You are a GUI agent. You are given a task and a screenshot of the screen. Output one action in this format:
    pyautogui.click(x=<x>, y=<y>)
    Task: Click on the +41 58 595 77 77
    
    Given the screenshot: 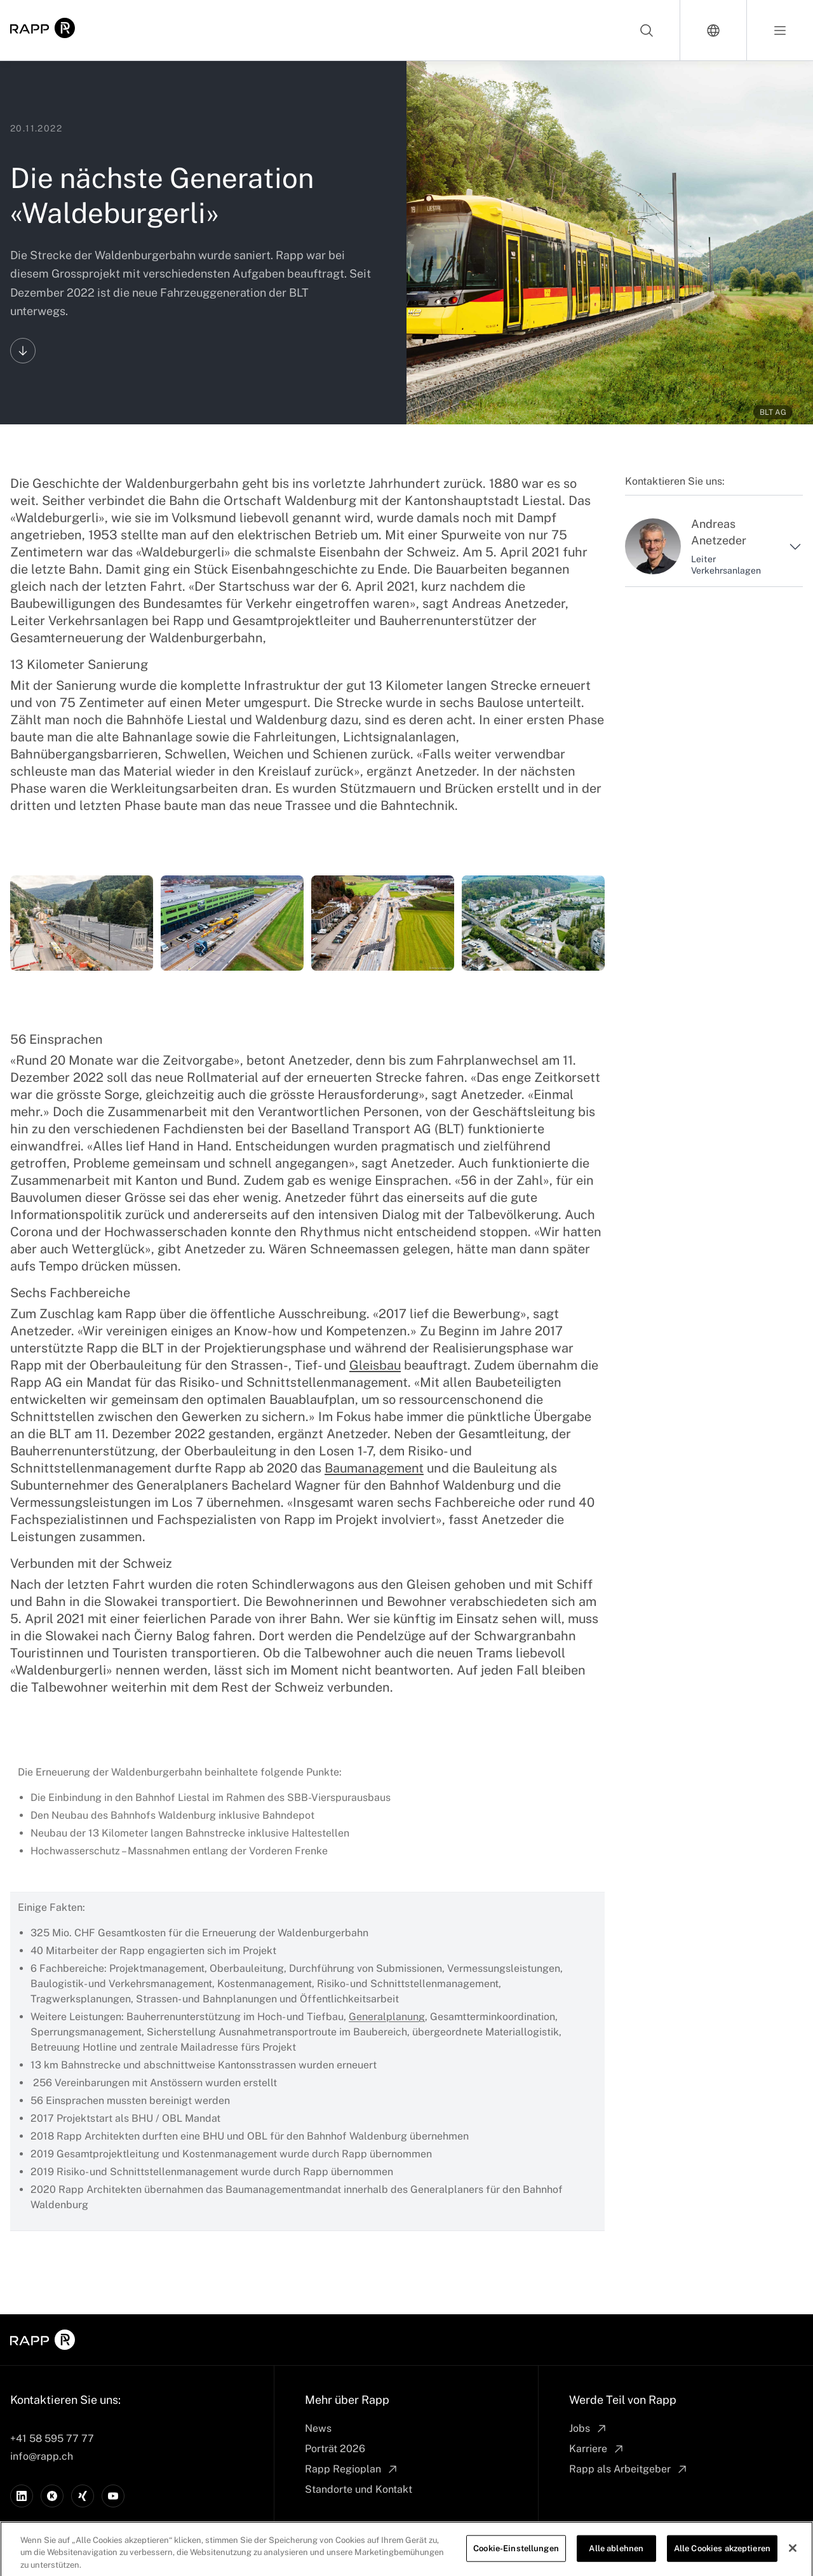 What is the action you would take?
    pyautogui.click(x=52, y=2438)
    